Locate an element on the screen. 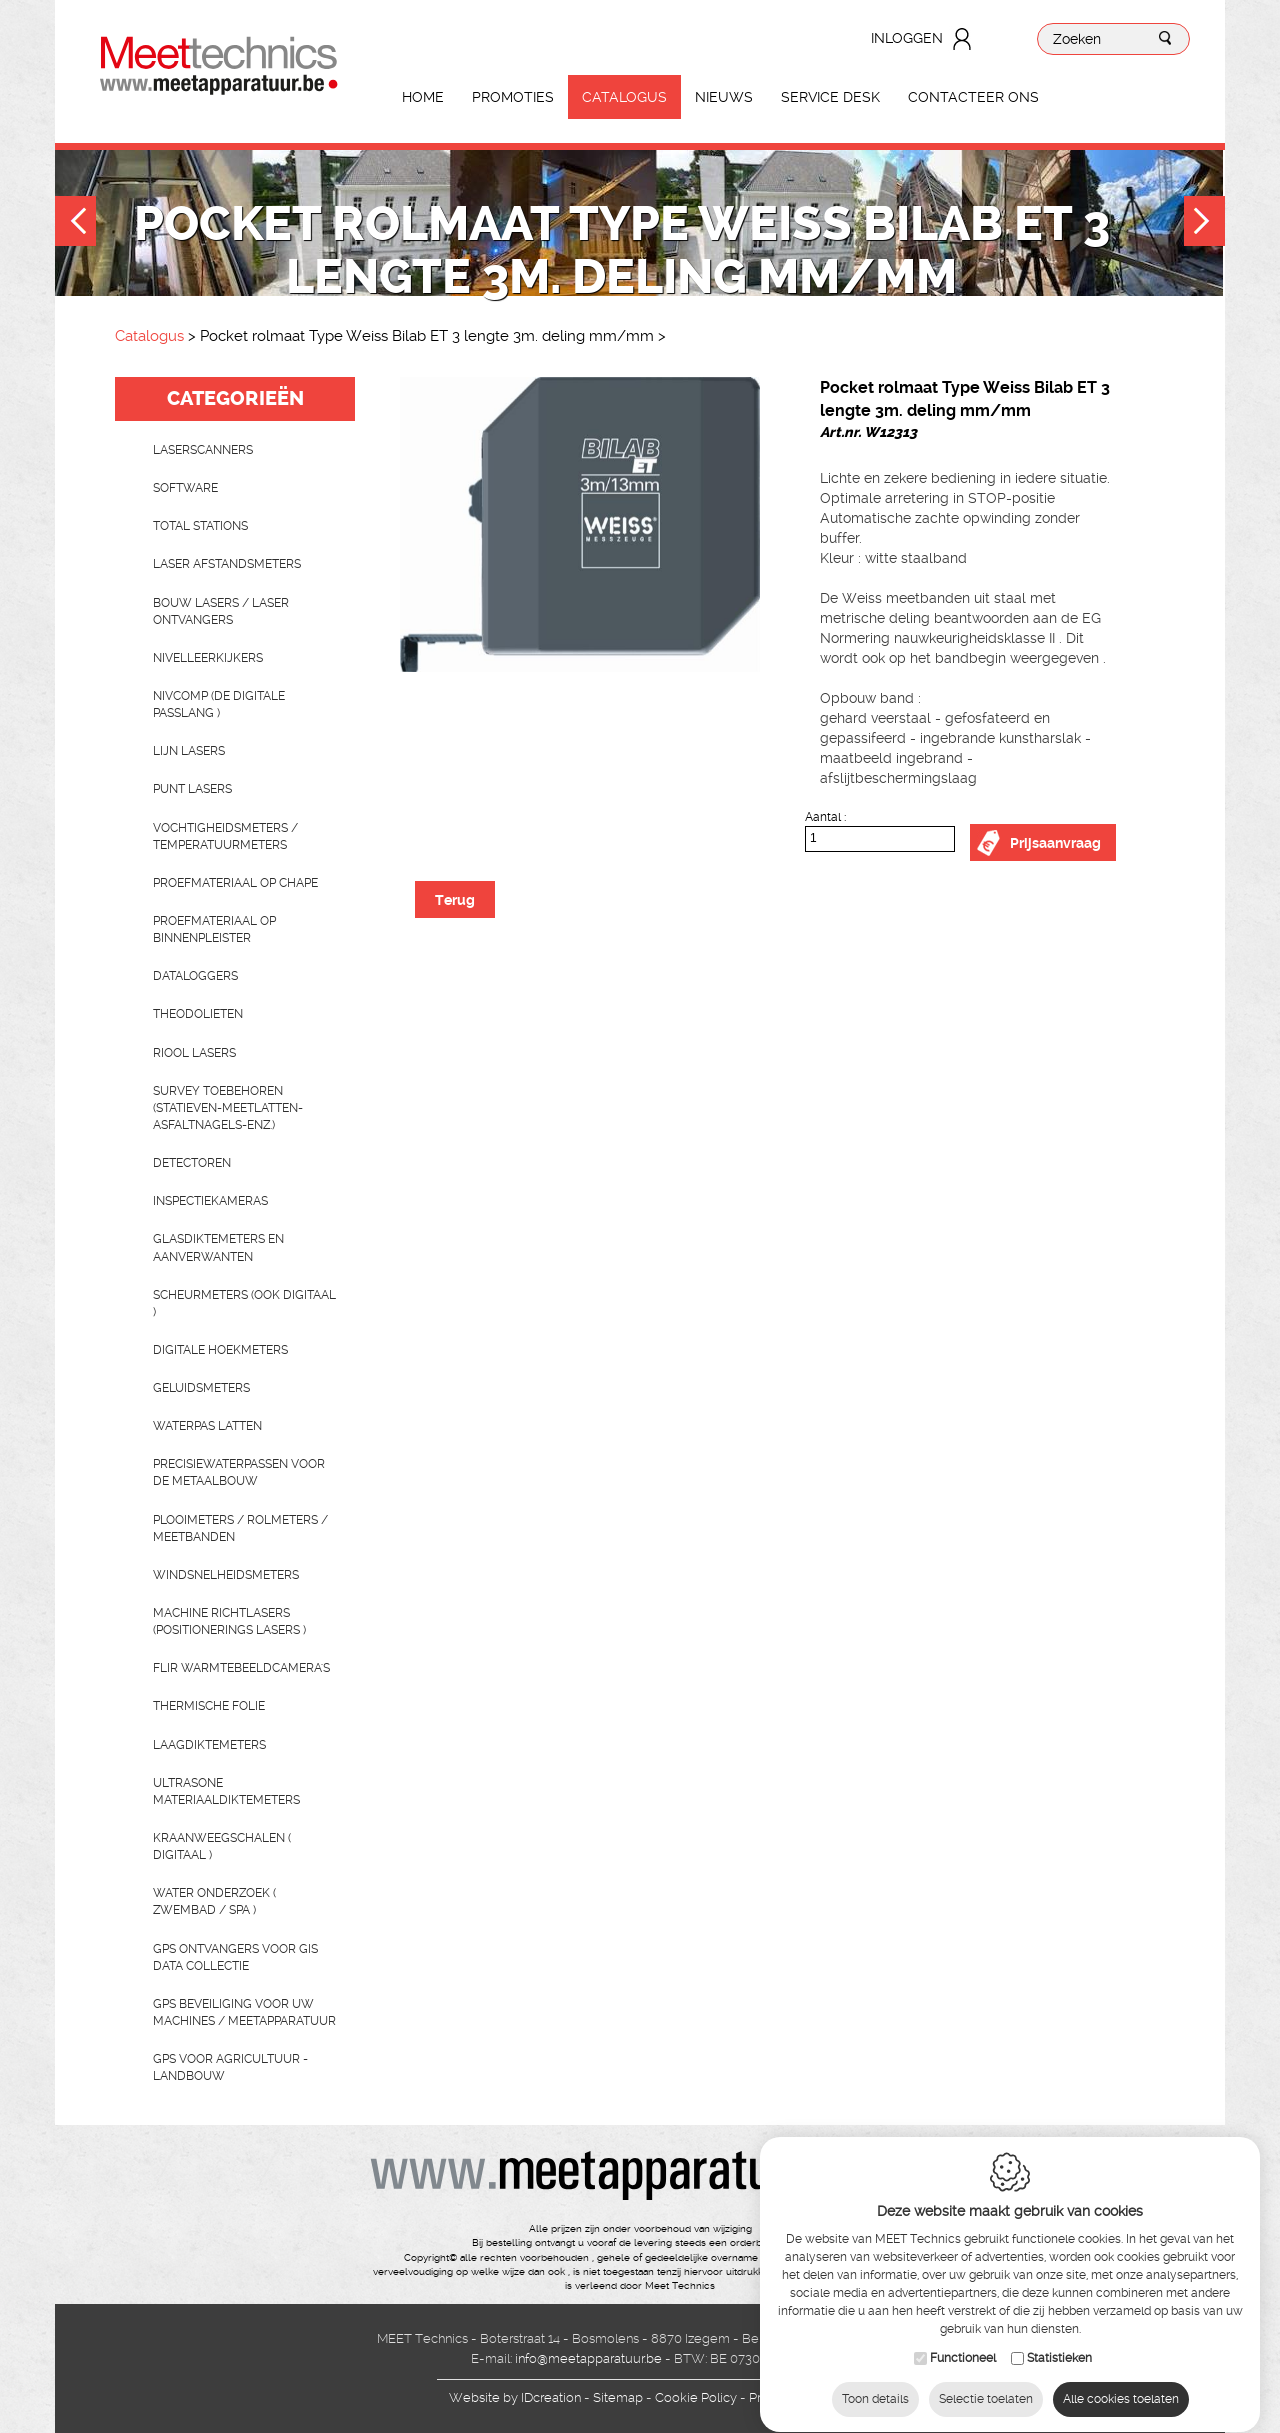  Promoties is located at coordinates (513, 97).